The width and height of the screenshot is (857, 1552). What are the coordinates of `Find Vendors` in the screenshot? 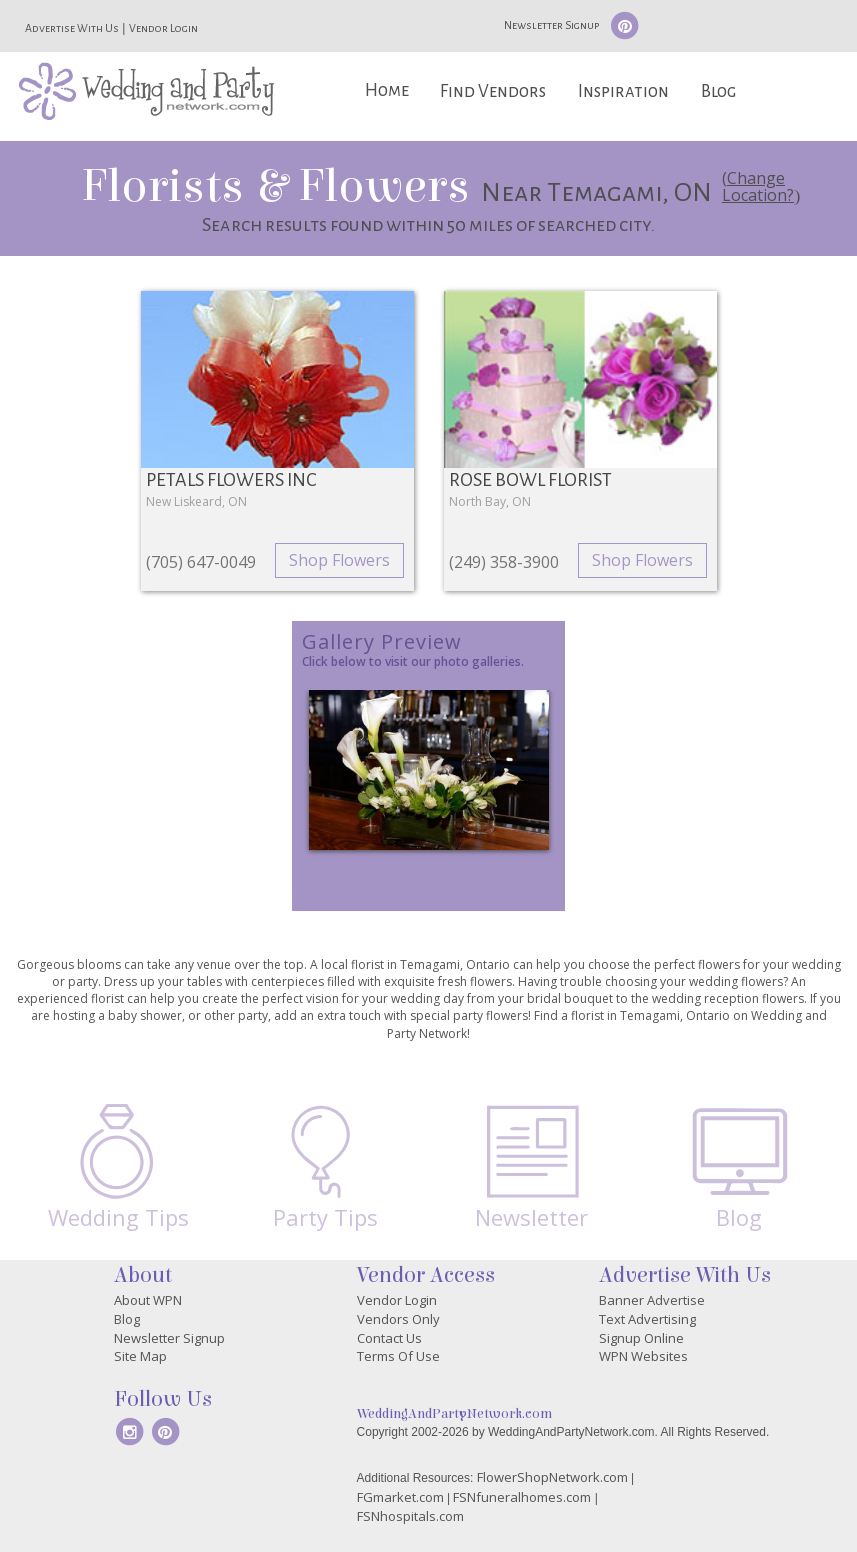 It's located at (493, 91).